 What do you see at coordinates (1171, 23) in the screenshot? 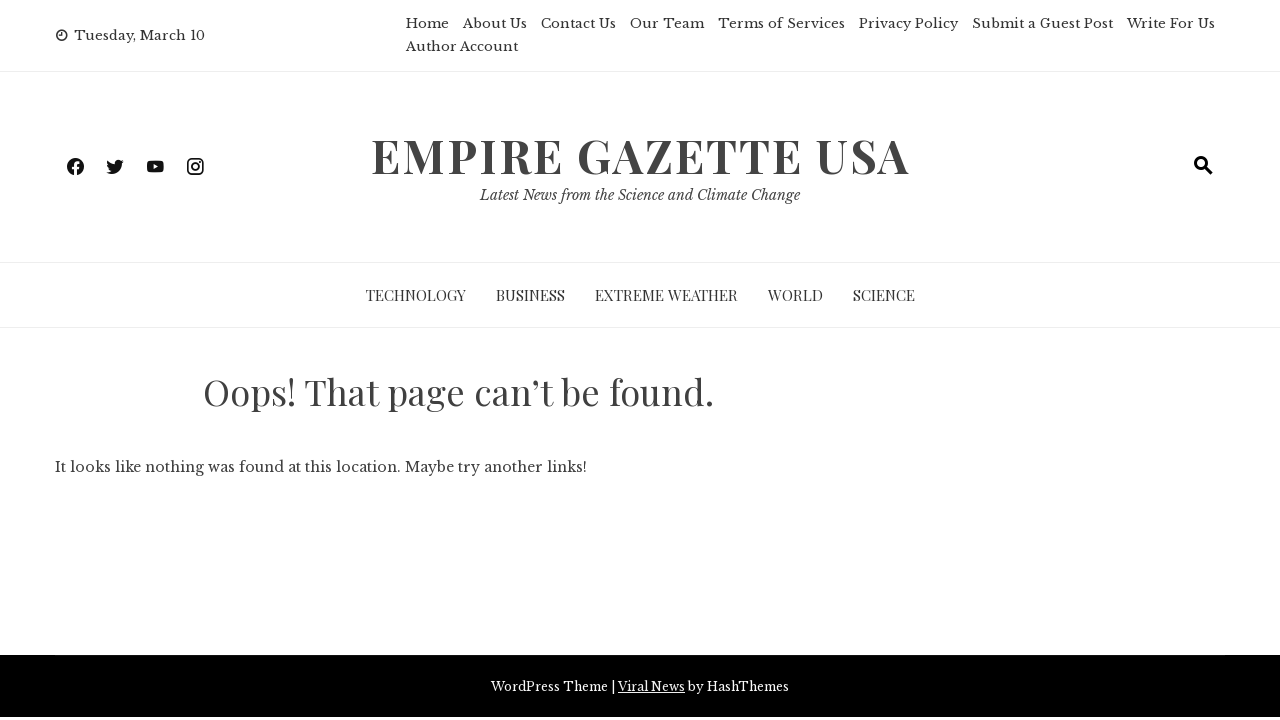
I see `Write For Us` at bounding box center [1171, 23].